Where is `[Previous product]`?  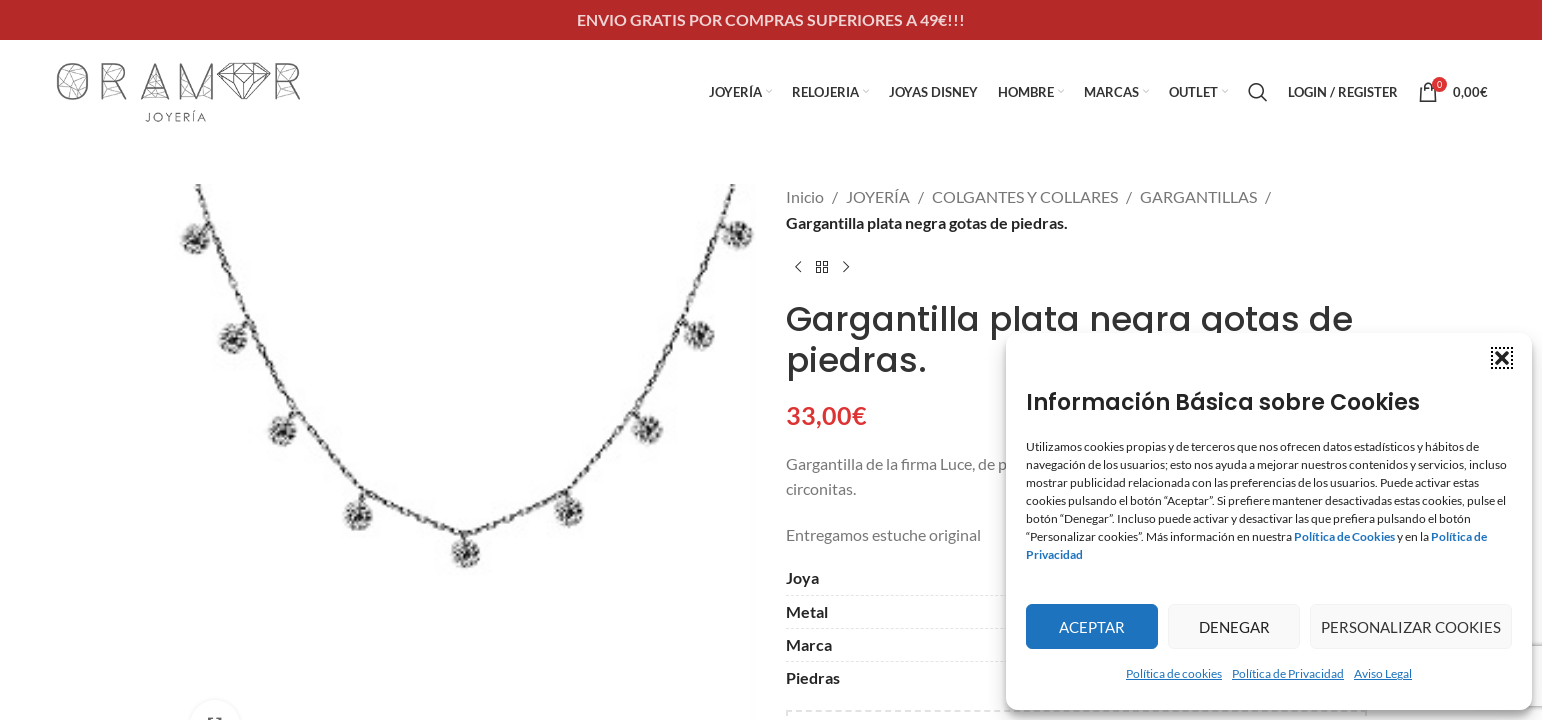
[Previous product] is located at coordinates (798, 267).